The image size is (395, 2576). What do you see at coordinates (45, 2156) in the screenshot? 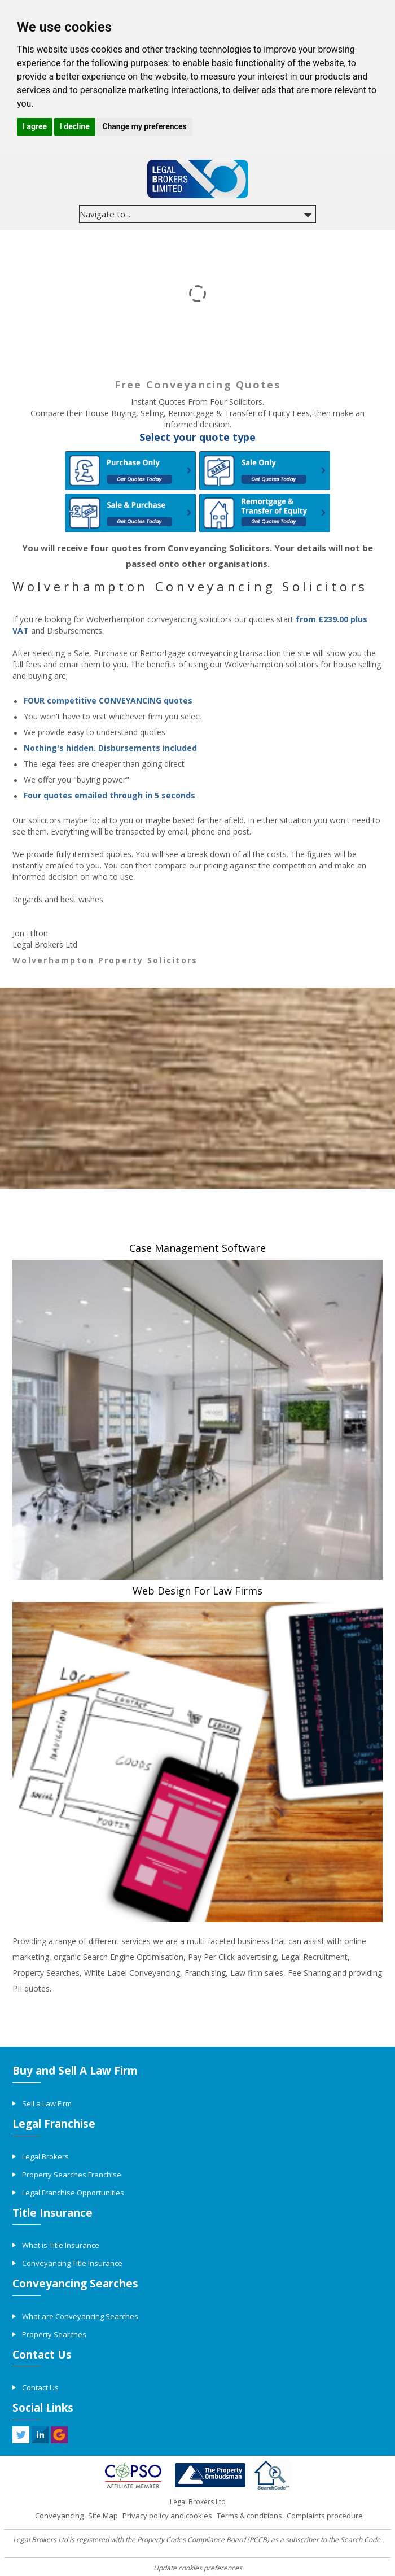
I see `Legal Brokers` at bounding box center [45, 2156].